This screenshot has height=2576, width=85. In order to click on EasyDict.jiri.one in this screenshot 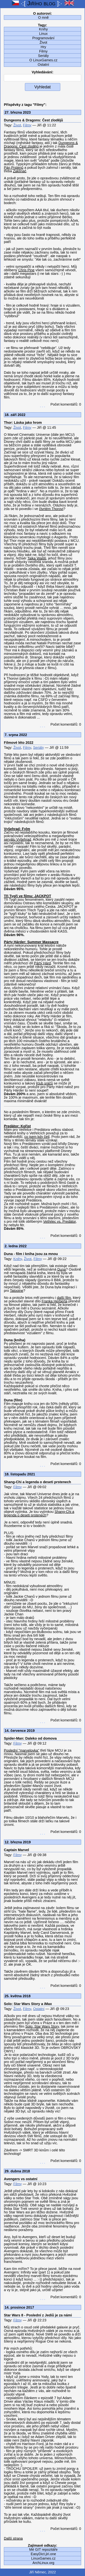, I will do `click(43, 2554)`.